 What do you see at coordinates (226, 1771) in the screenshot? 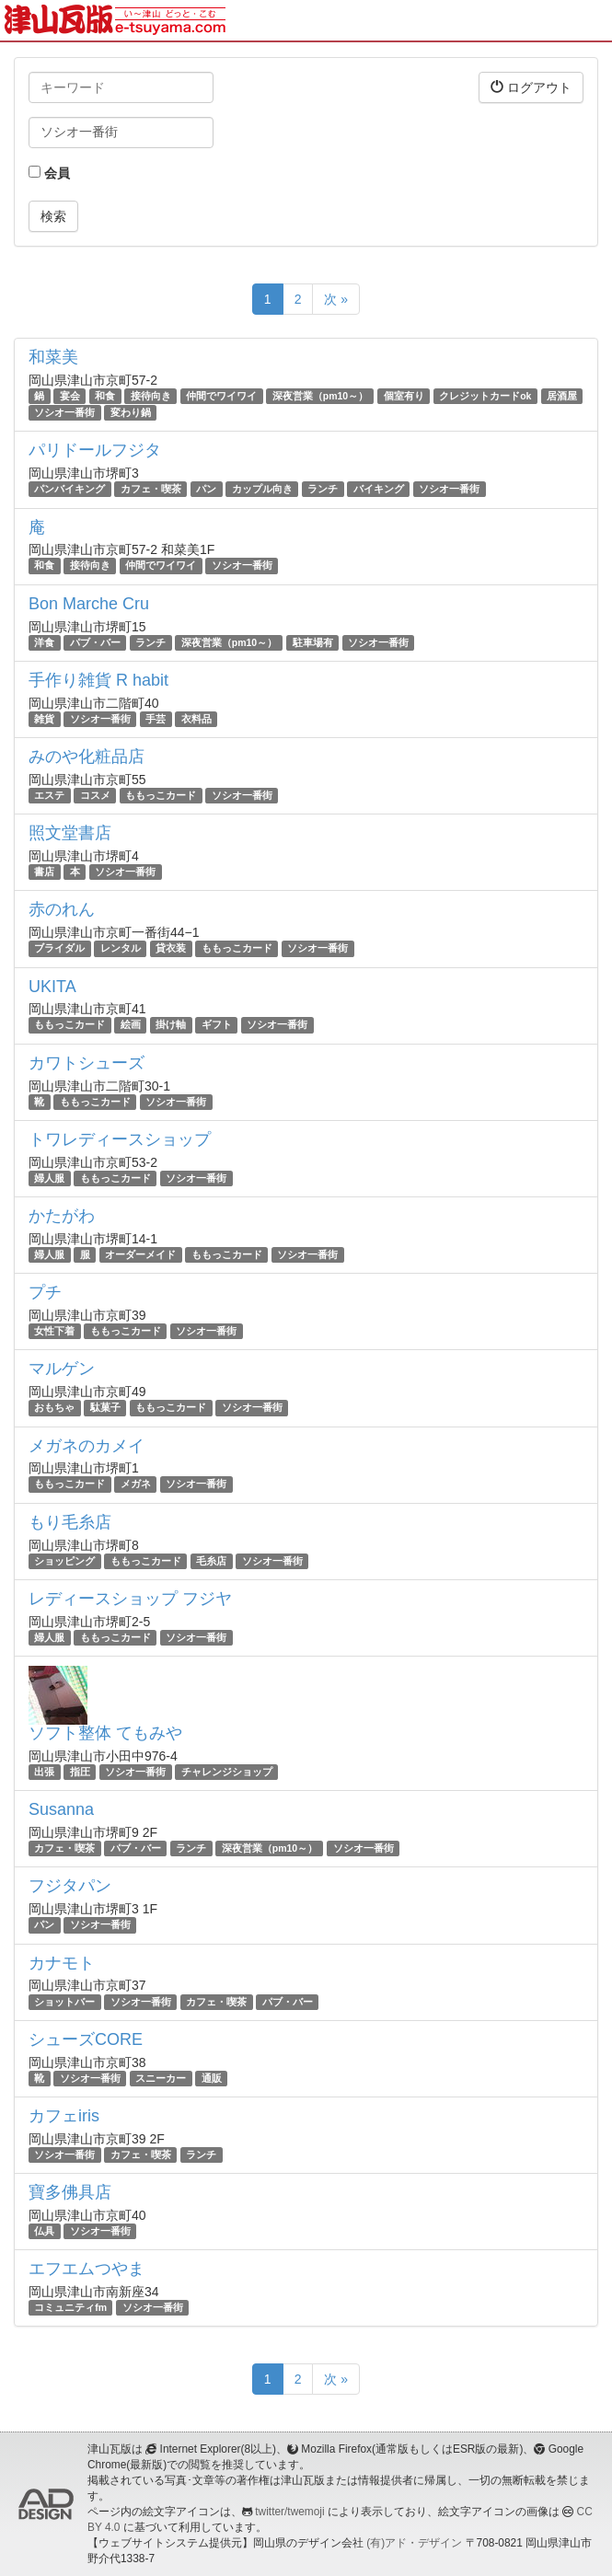
I see `チャレンジショップ` at bounding box center [226, 1771].